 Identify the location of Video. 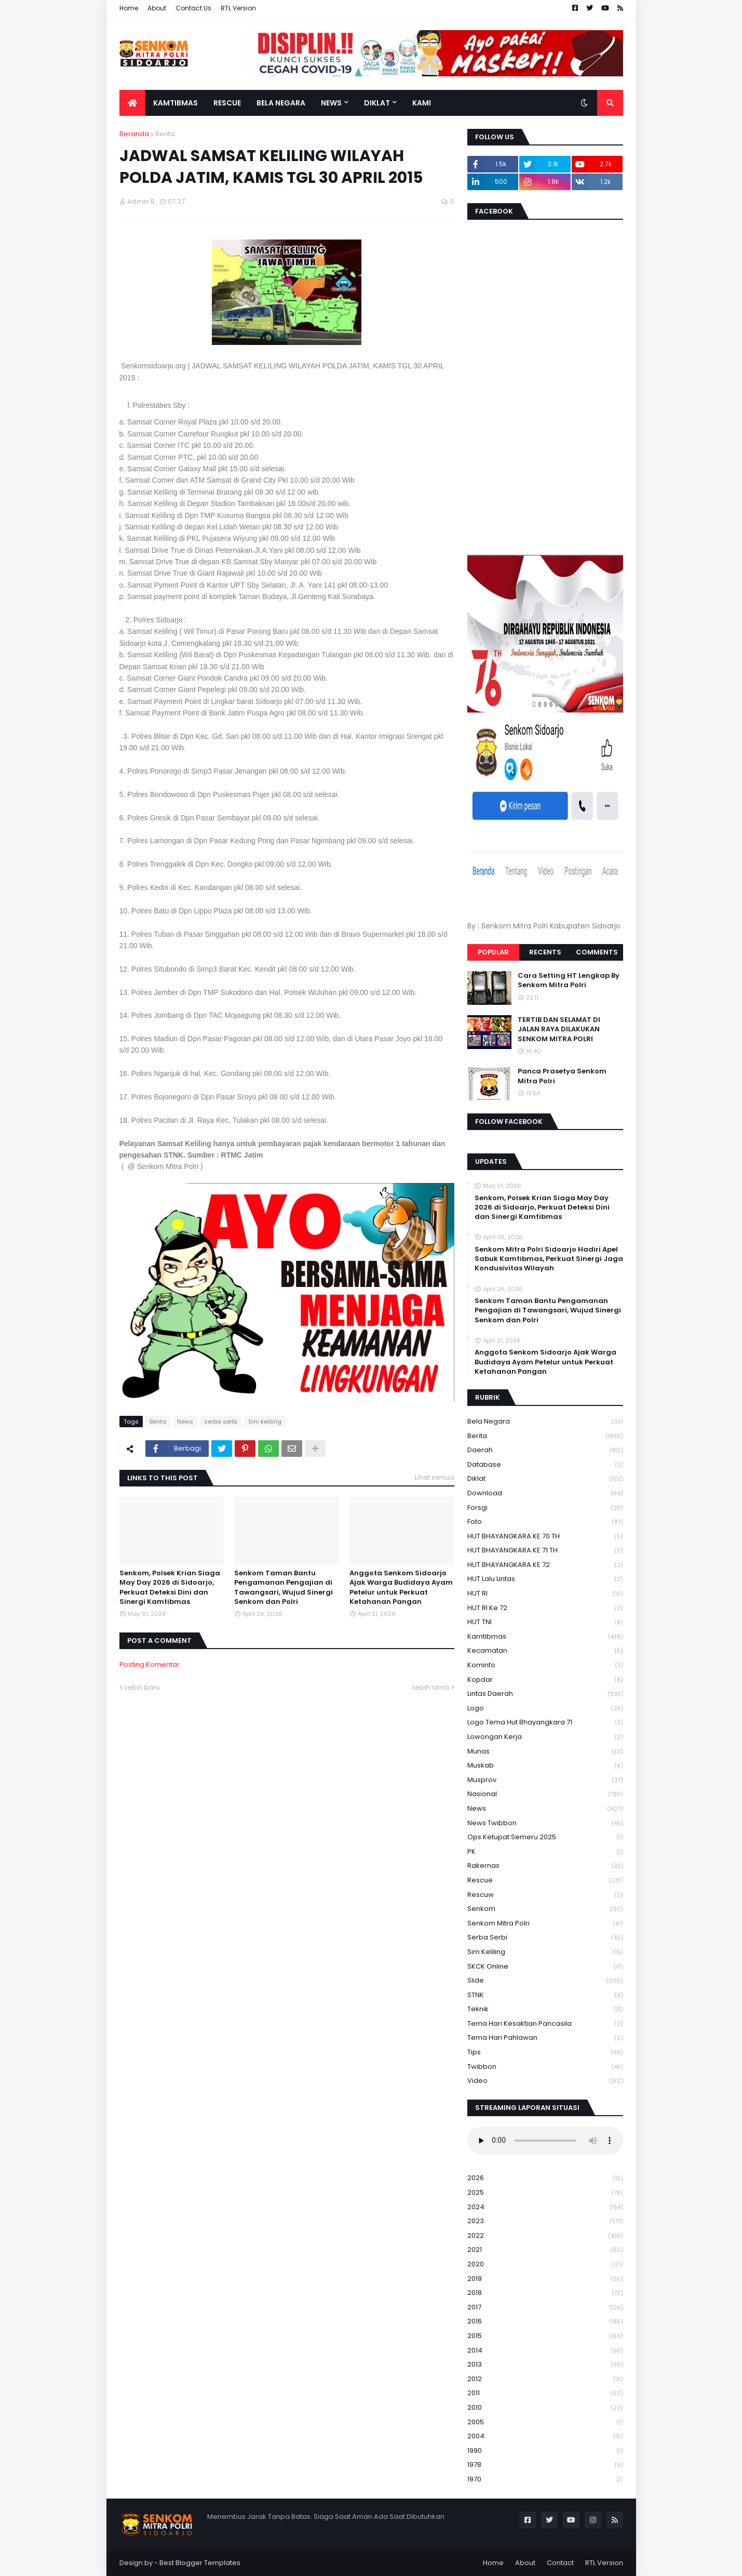
(545, 2081).